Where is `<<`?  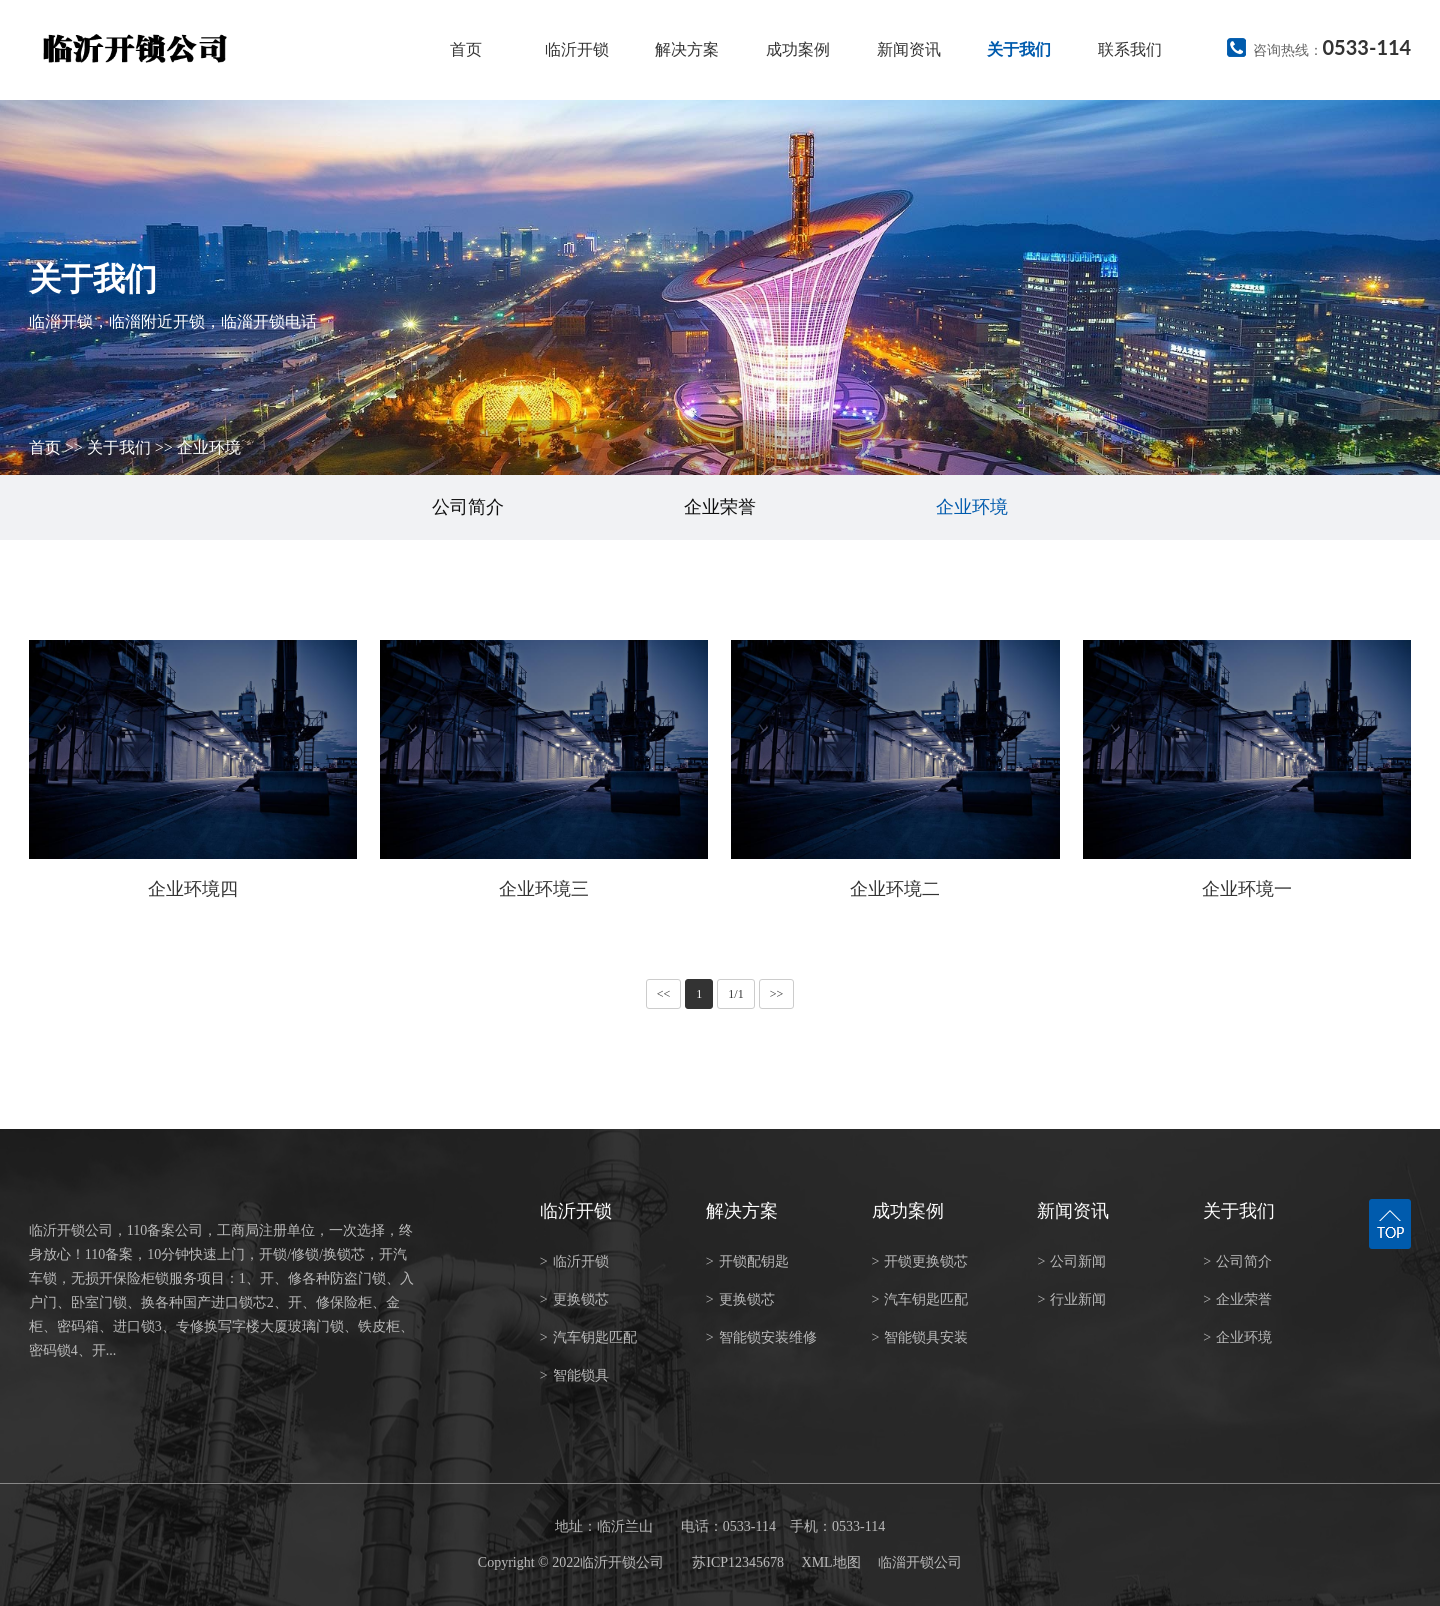
<< is located at coordinates (664, 994).